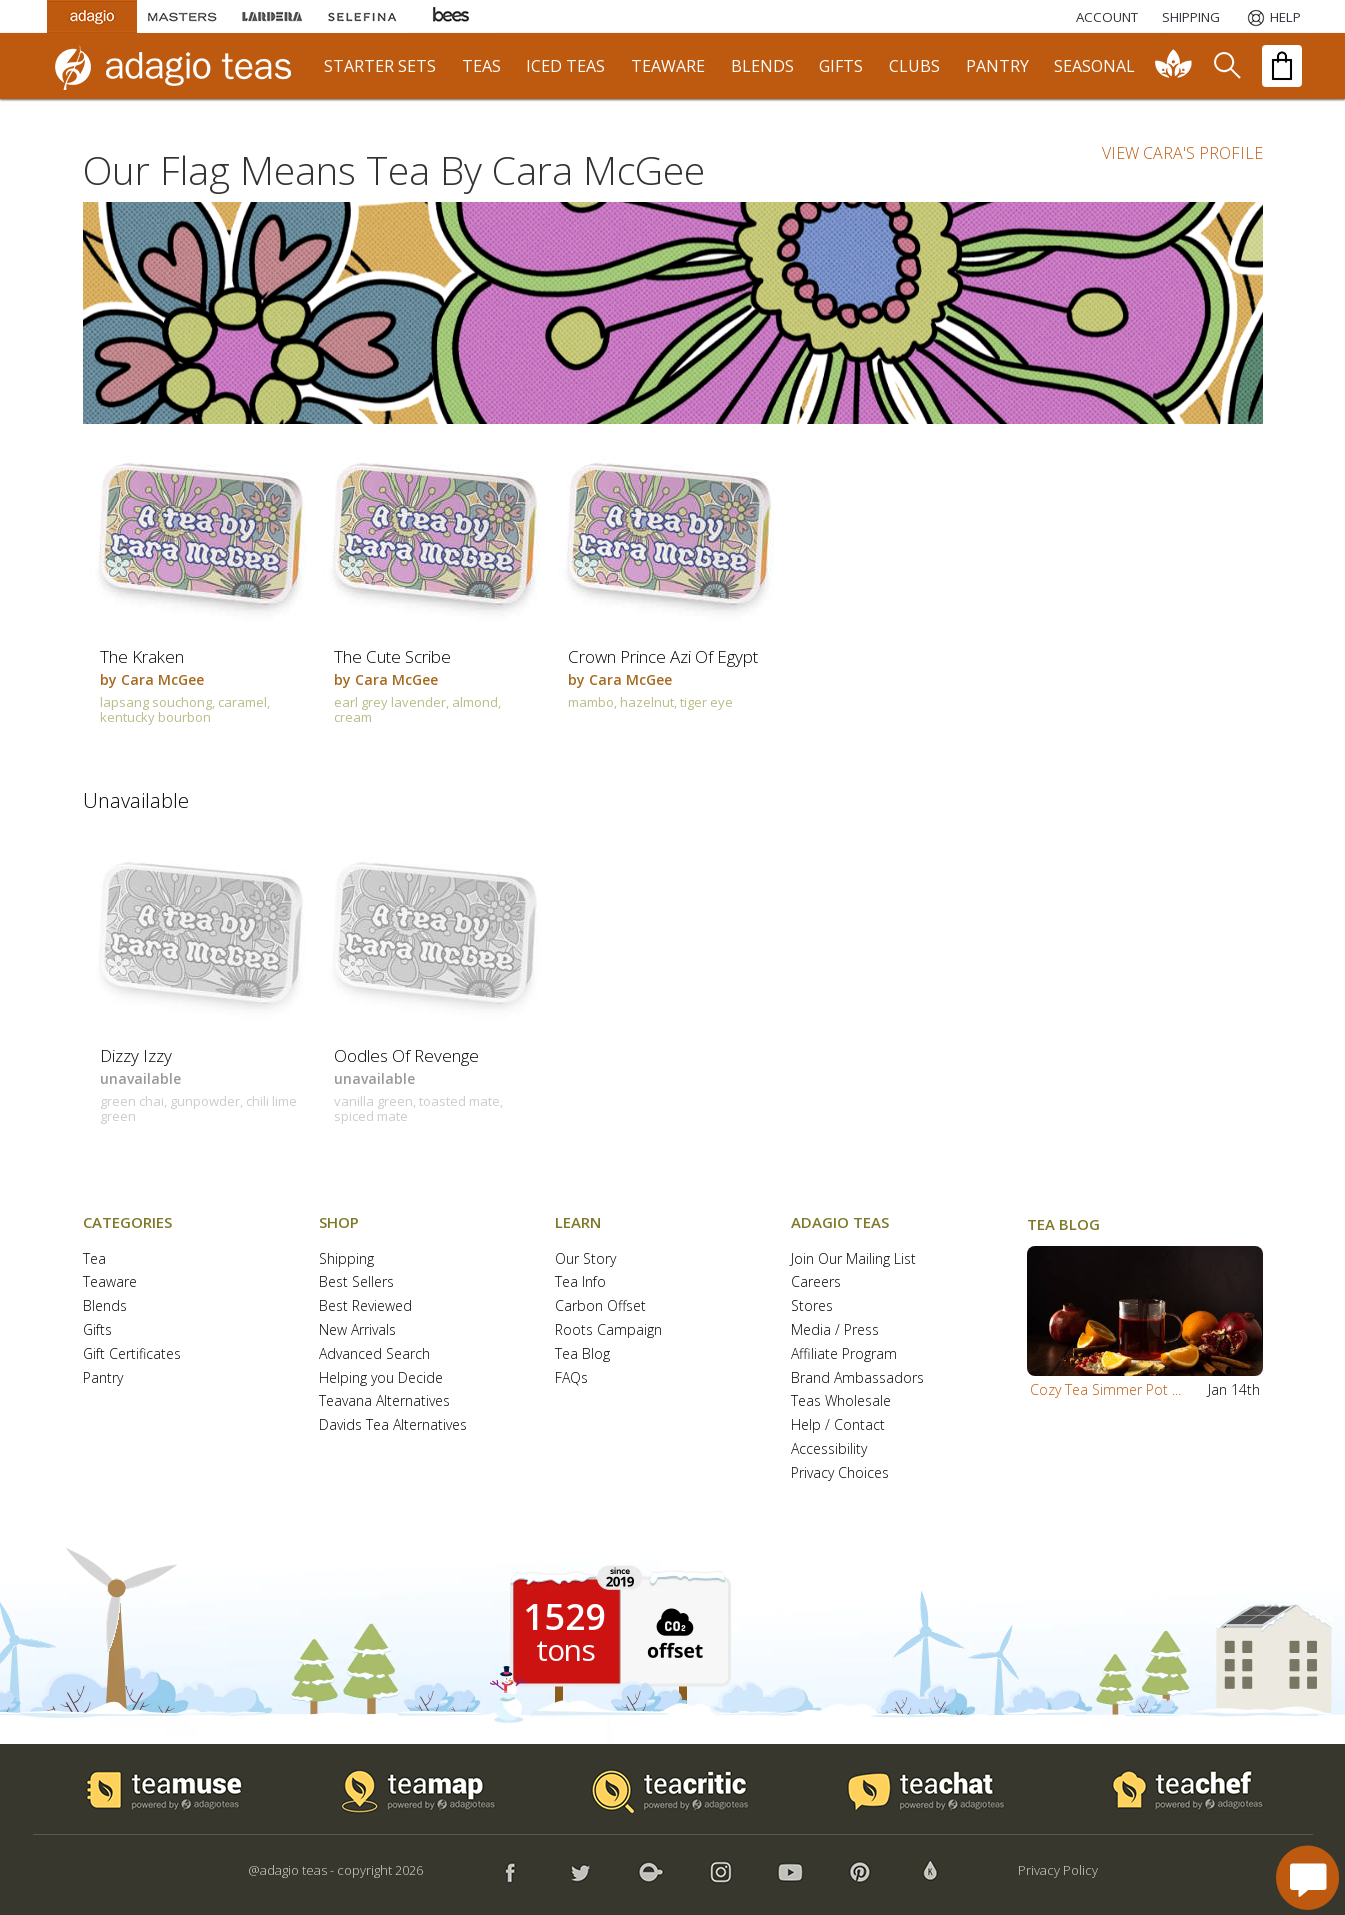 Image resolution: width=1345 pixels, height=1915 pixels. Describe the element at coordinates (380, 66) in the screenshot. I see `starter sets` at that location.